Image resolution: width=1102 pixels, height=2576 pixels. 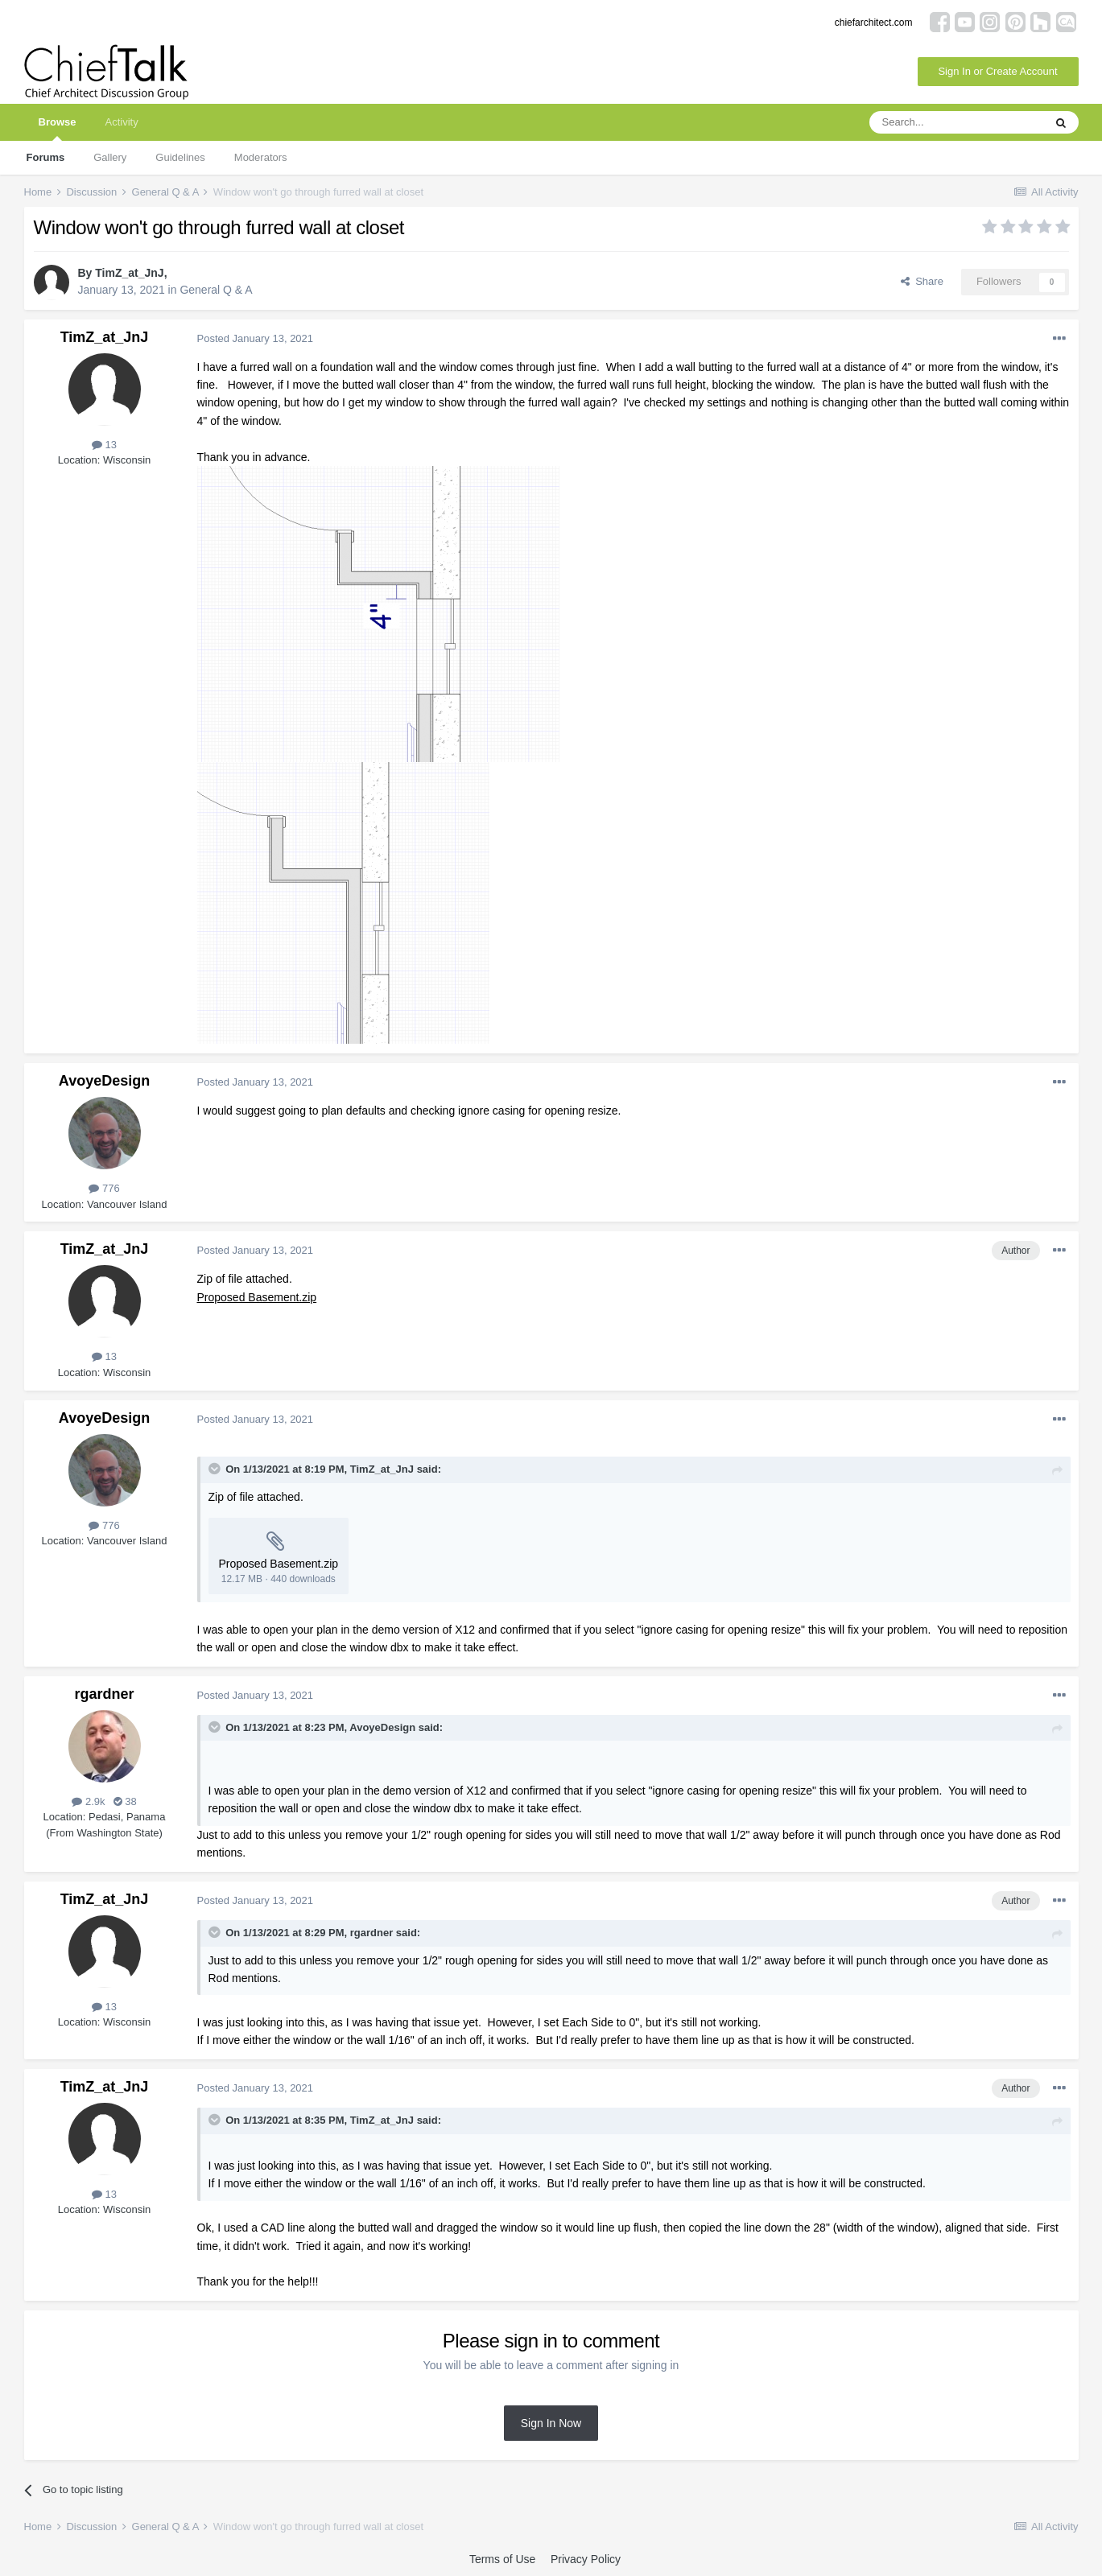 I want to click on Share, so click(x=922, y=281).